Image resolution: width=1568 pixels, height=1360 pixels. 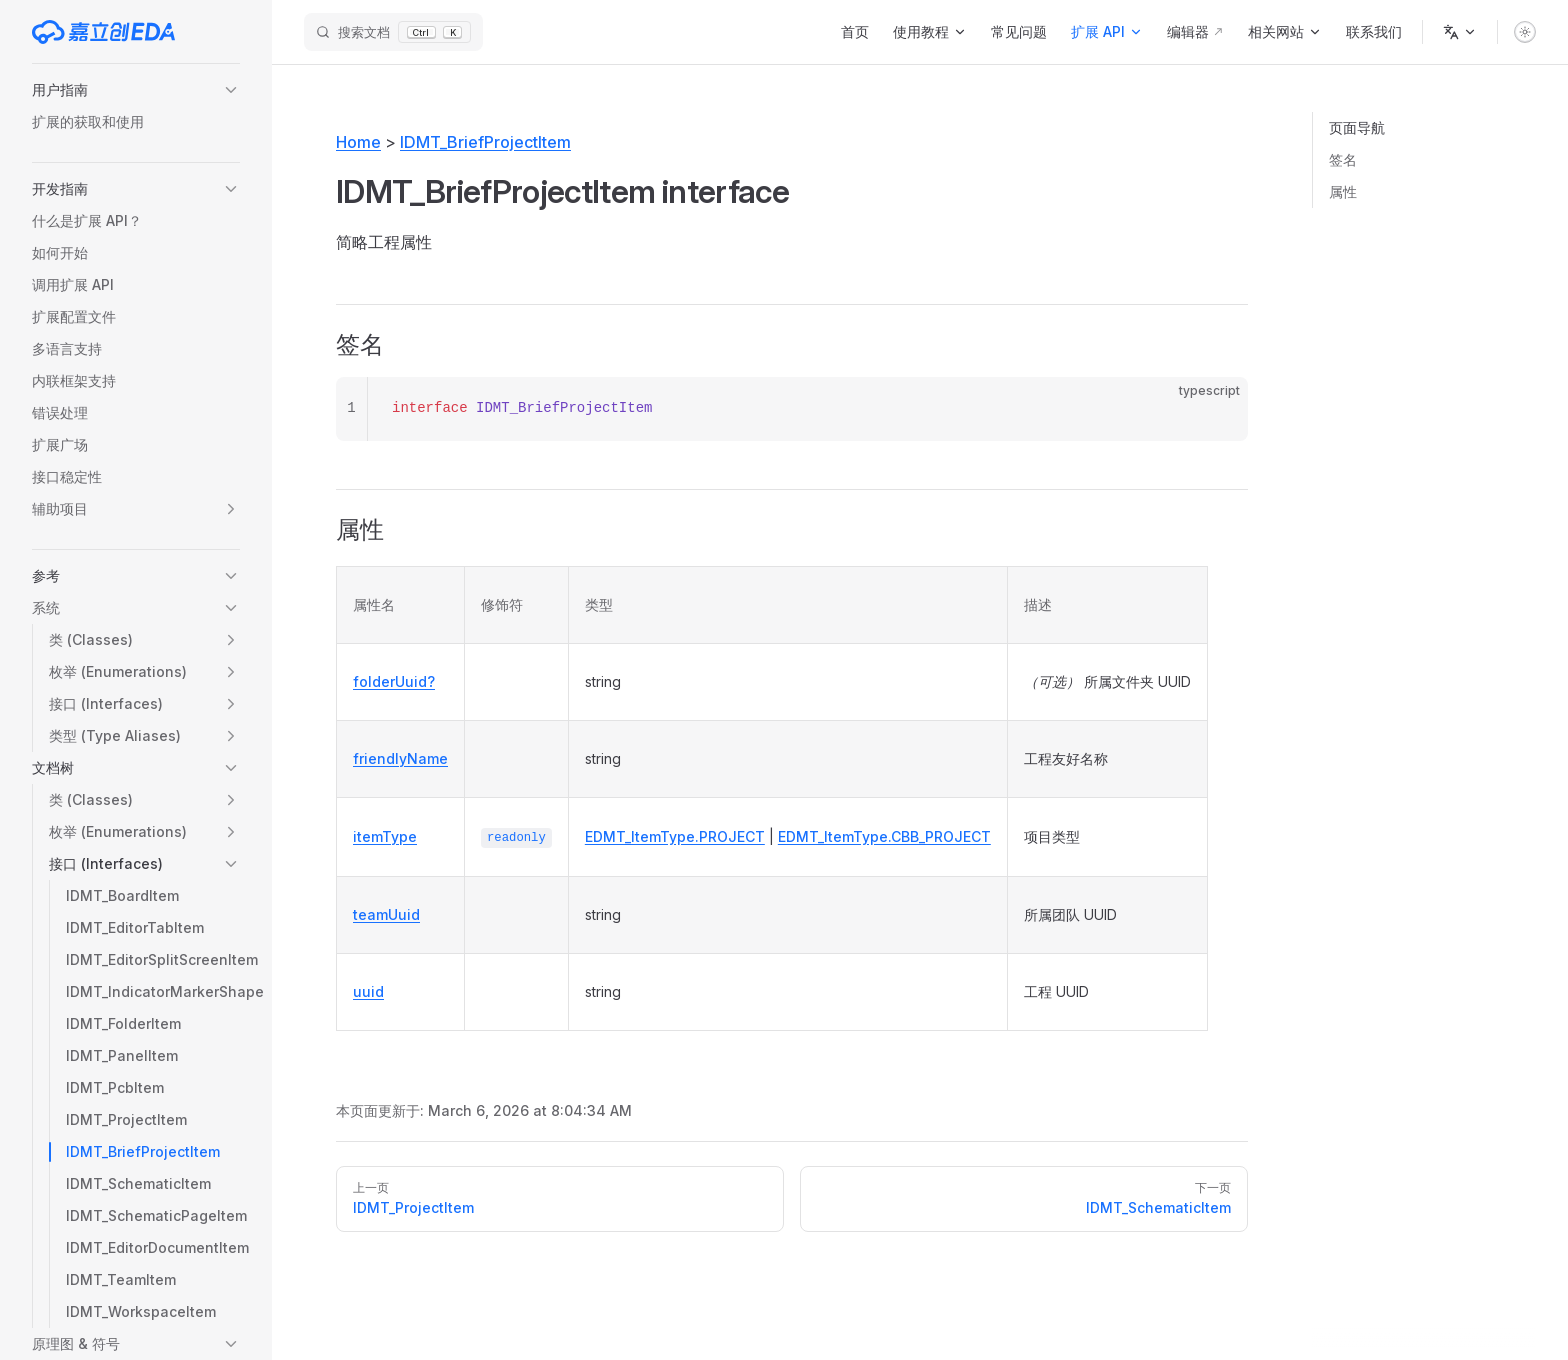 I want to click on [switch], so click(x=1525, y=32).